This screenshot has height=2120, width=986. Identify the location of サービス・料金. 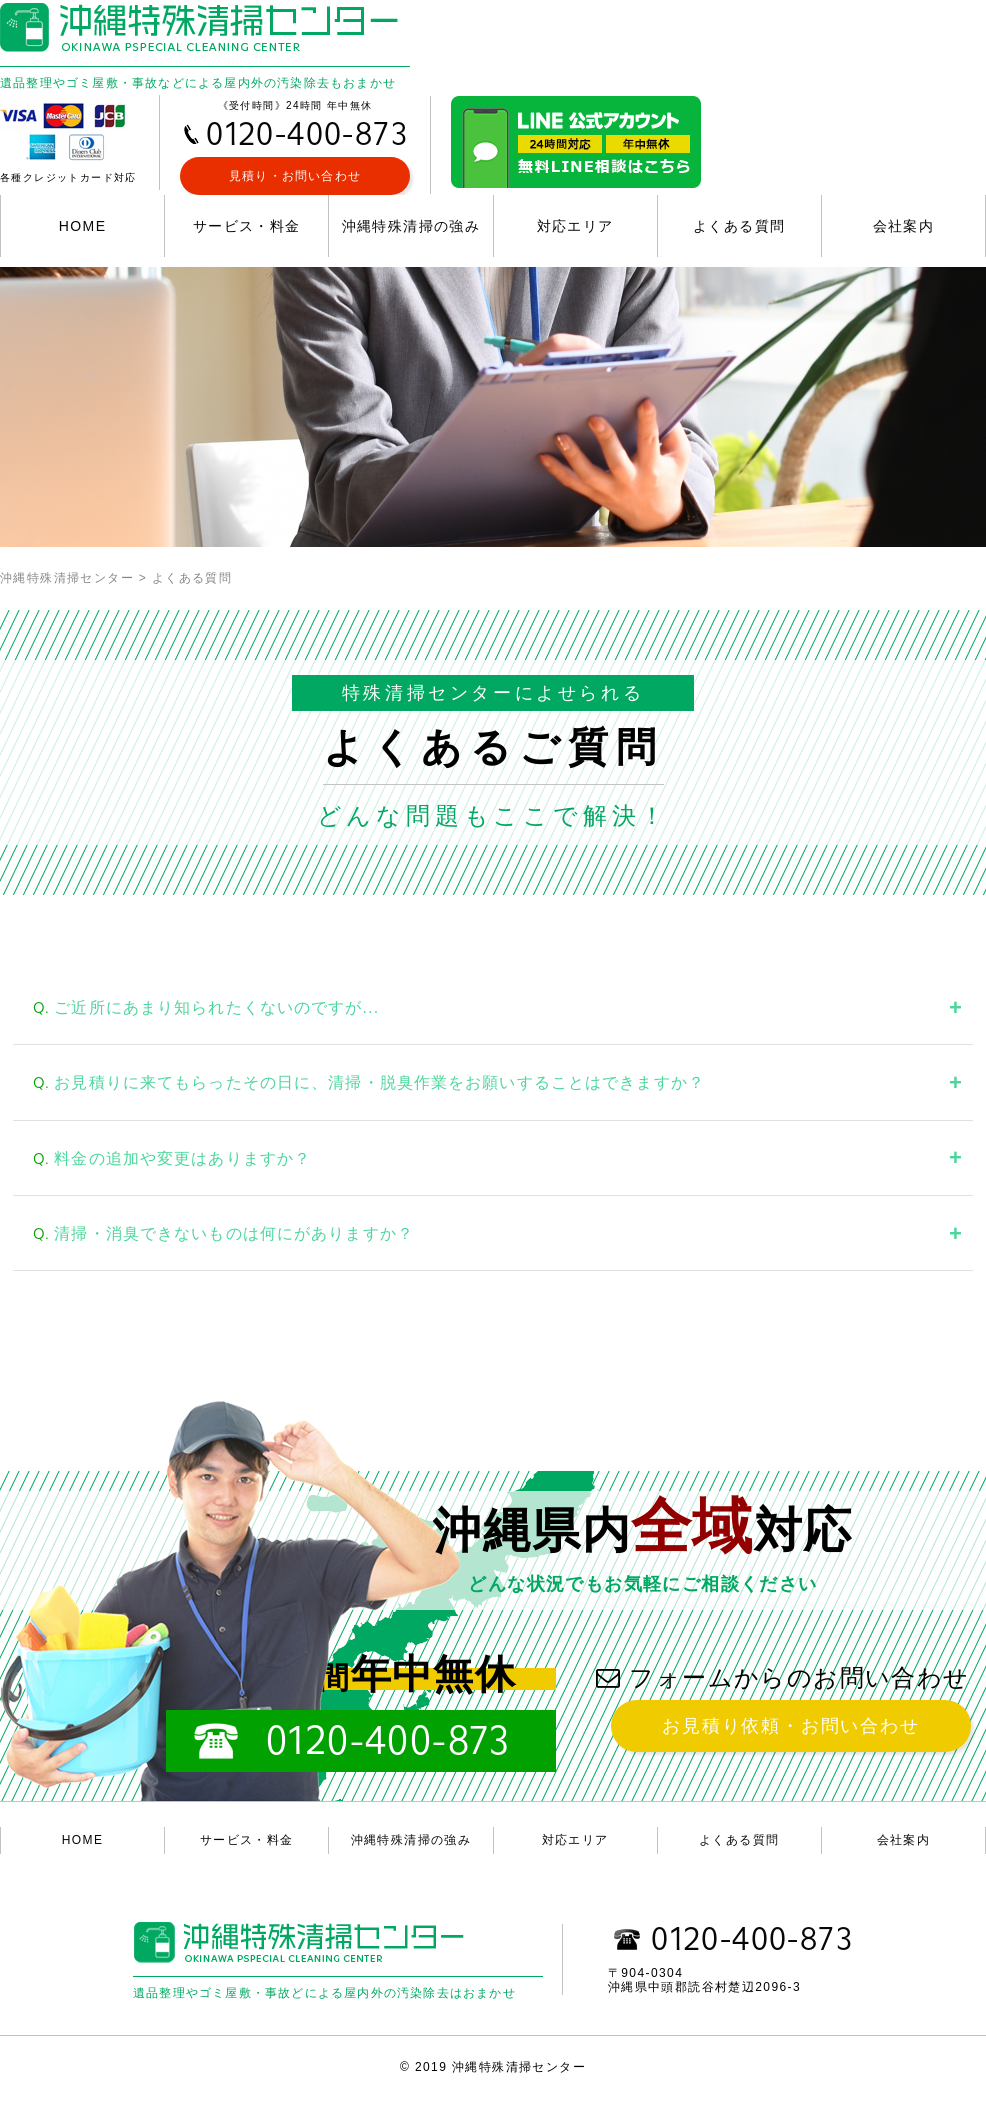
(247, 226).